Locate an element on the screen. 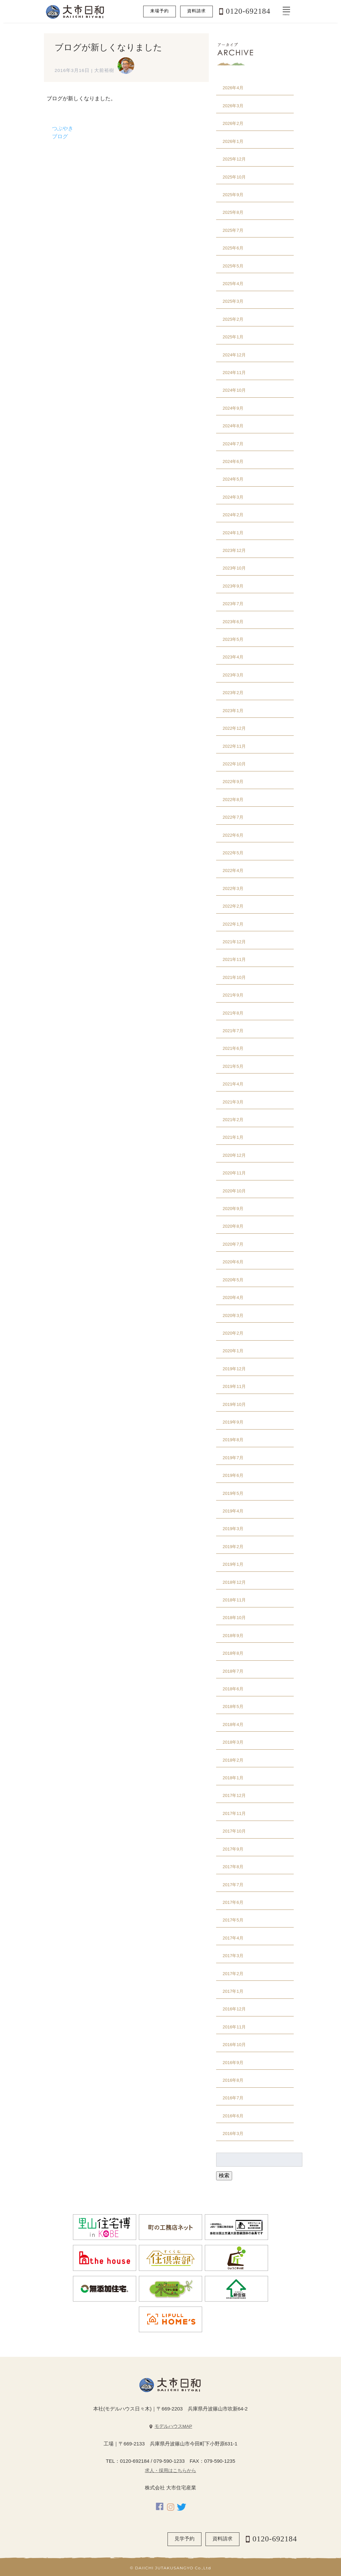  2017年6月 is located at coordinates (233, 1902).